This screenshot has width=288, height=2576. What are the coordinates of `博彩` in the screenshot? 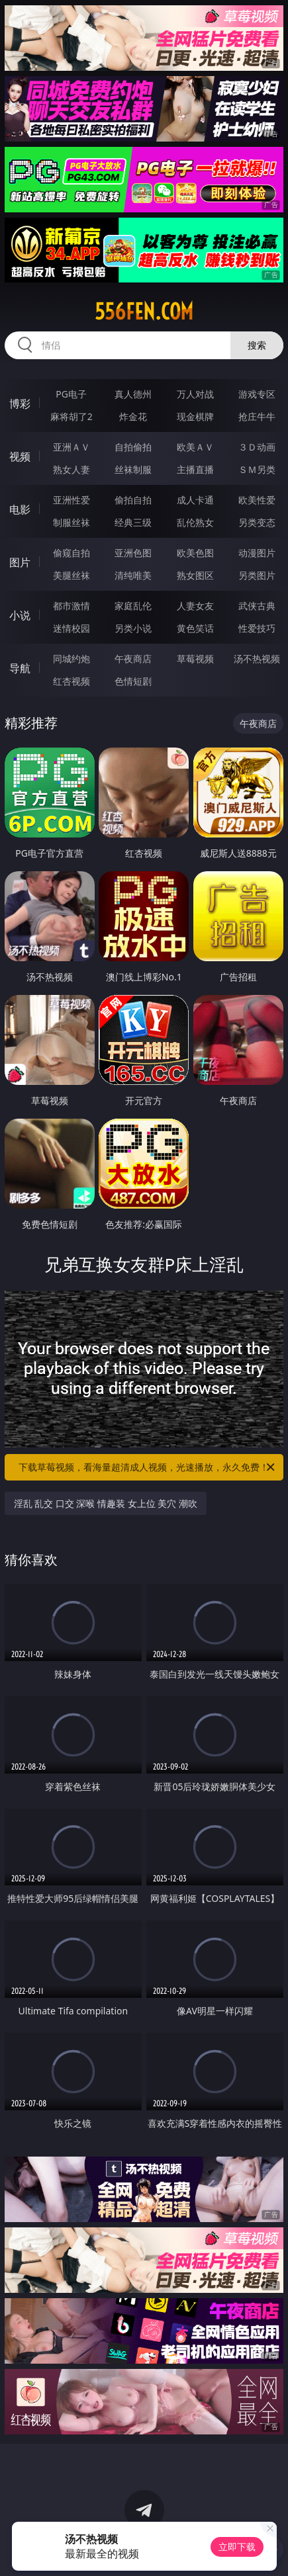 It's located at (19, 403).